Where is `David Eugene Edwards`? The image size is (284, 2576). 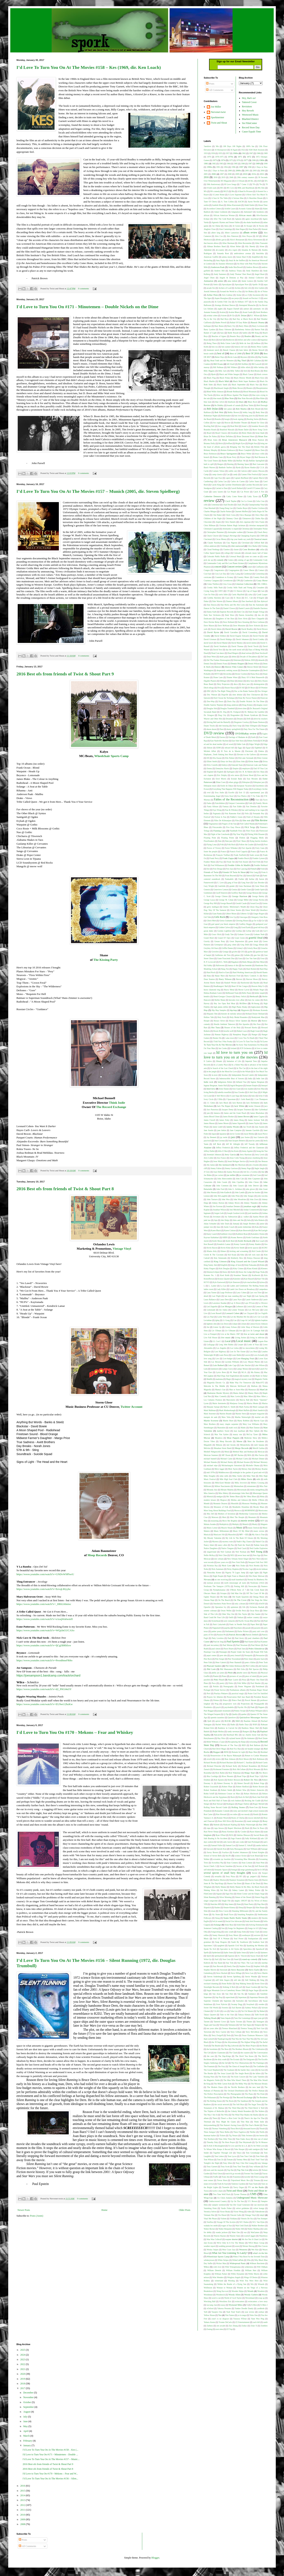 David Eugene Edwards is located at coordinates (239, 636).